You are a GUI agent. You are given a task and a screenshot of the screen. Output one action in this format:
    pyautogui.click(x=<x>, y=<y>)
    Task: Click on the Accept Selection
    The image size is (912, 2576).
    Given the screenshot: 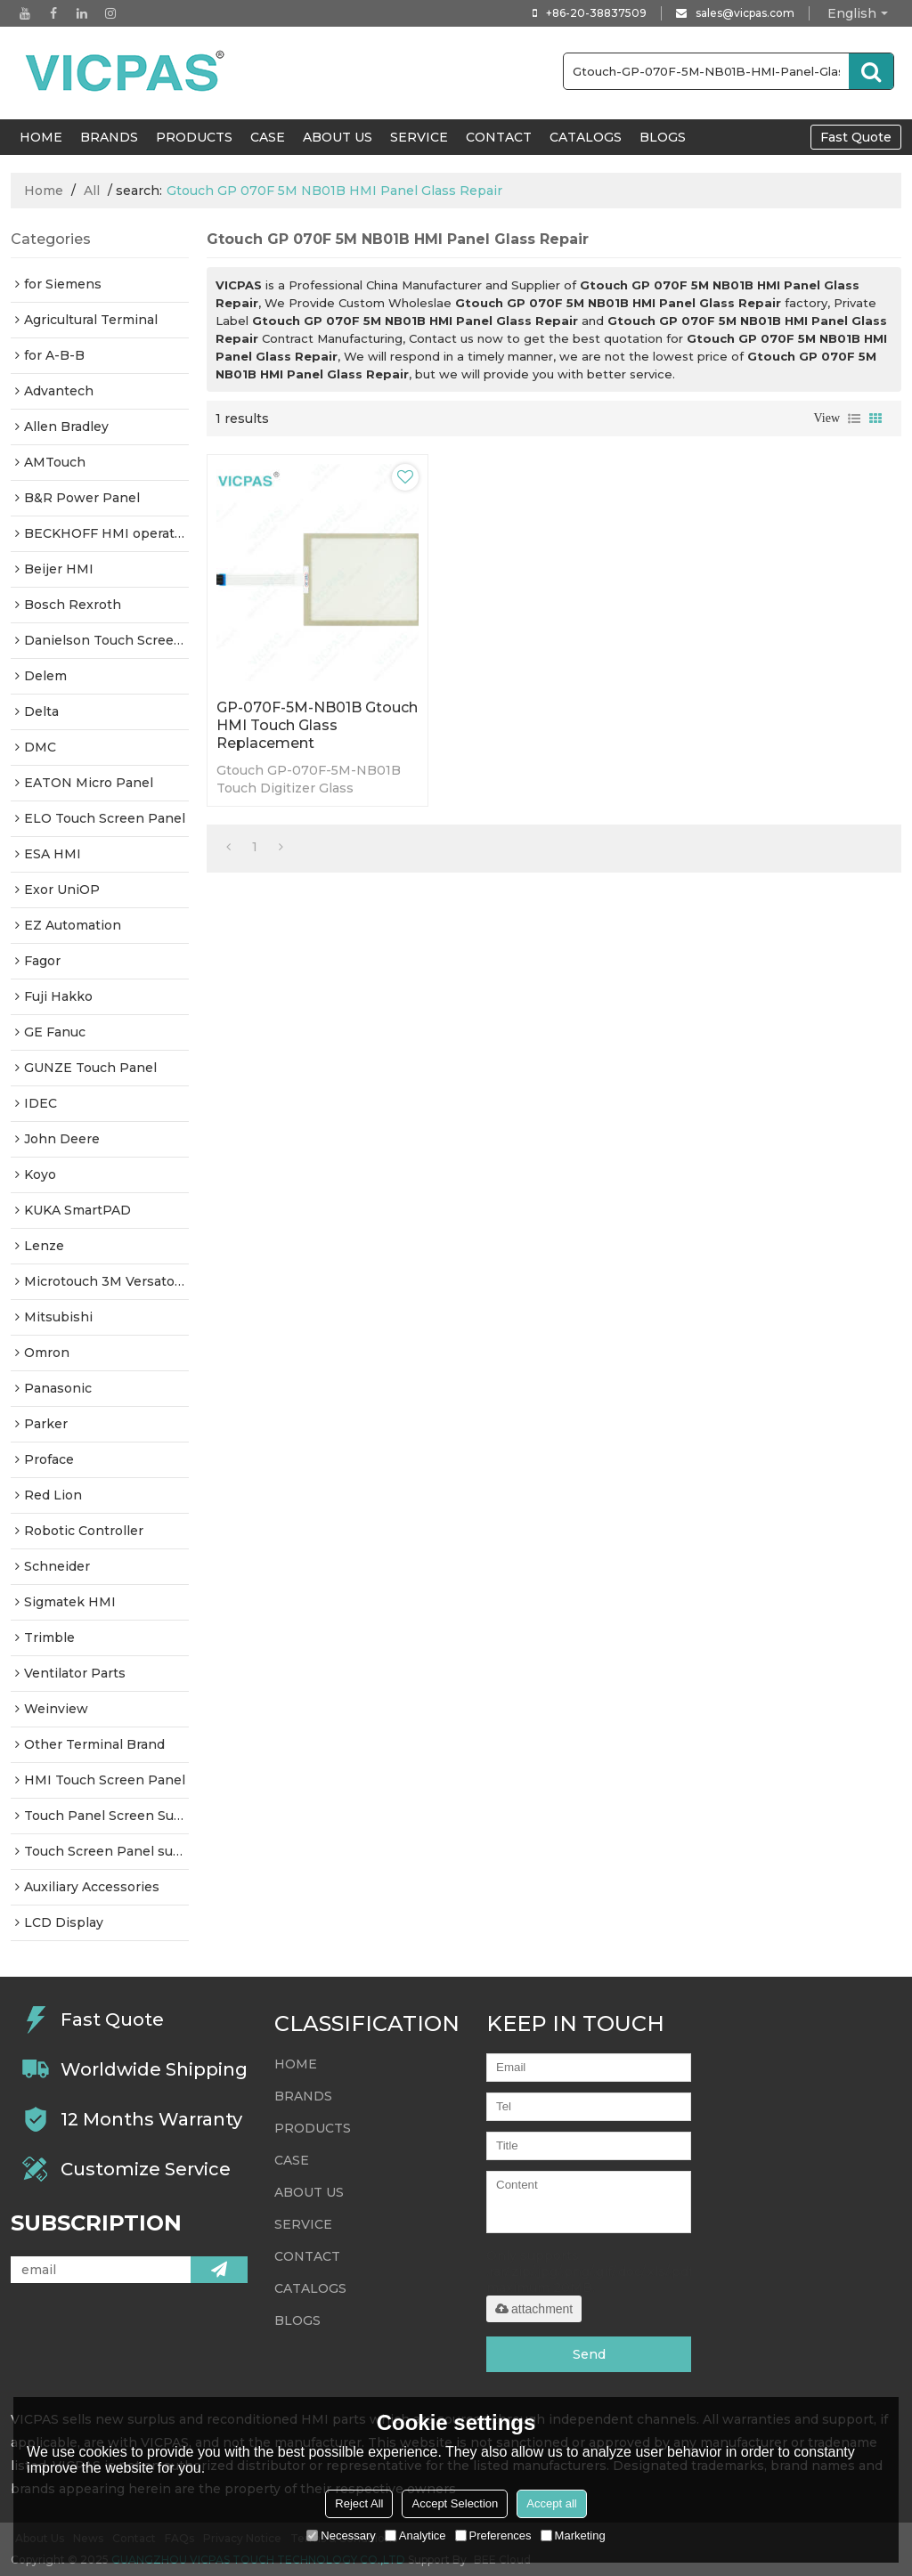 What is the action you would take?
    pyautogui.click(x=454, y=2503)
    